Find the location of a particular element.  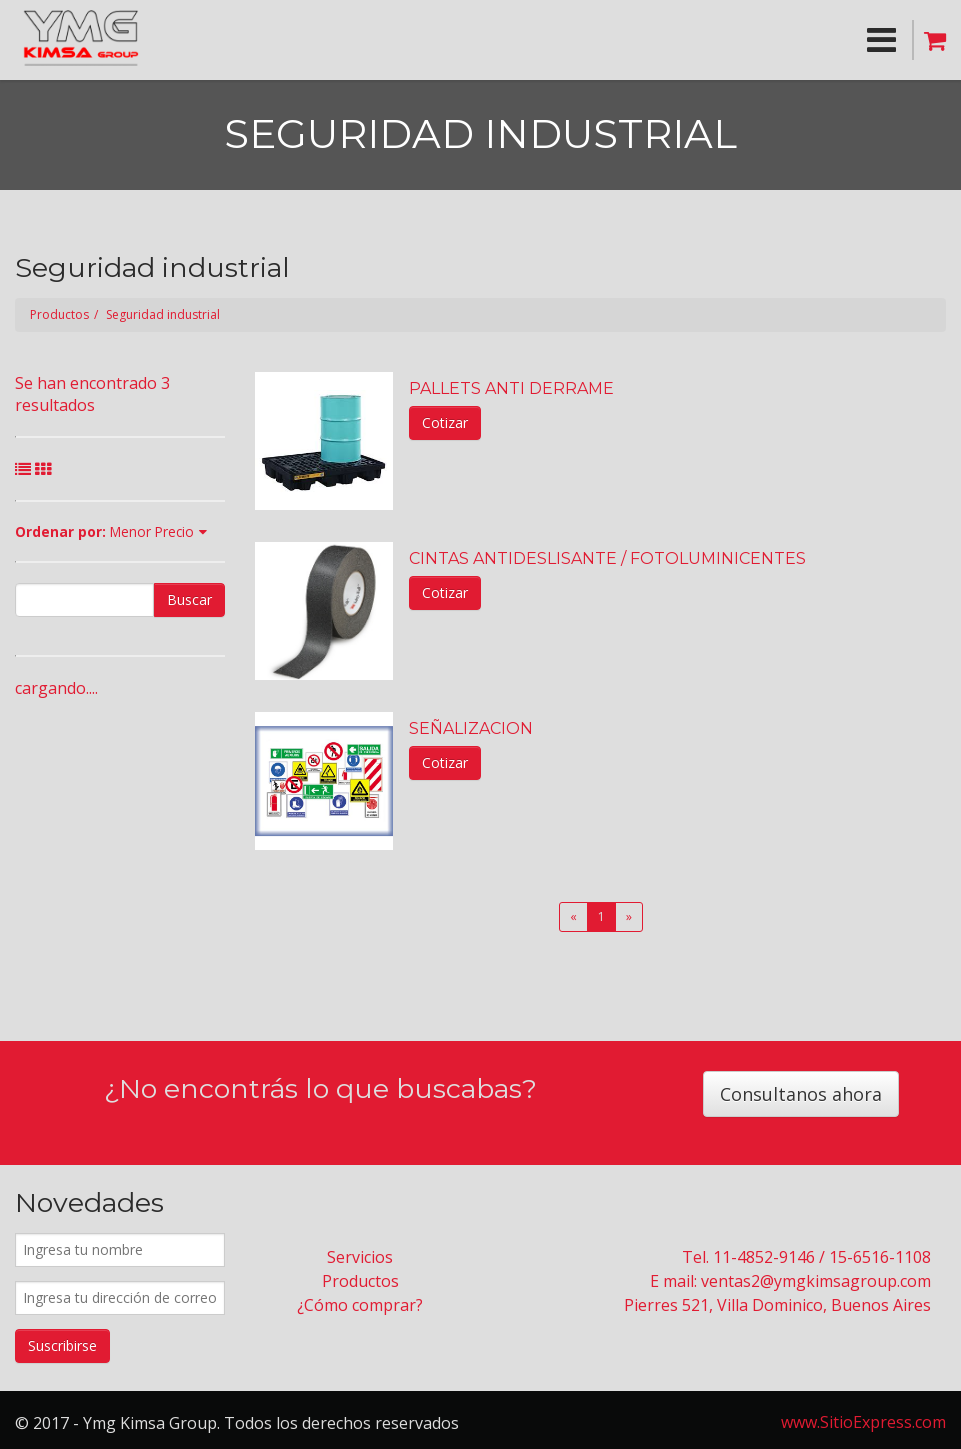

SEÑALIZACION is located at coordinates (471, 728).